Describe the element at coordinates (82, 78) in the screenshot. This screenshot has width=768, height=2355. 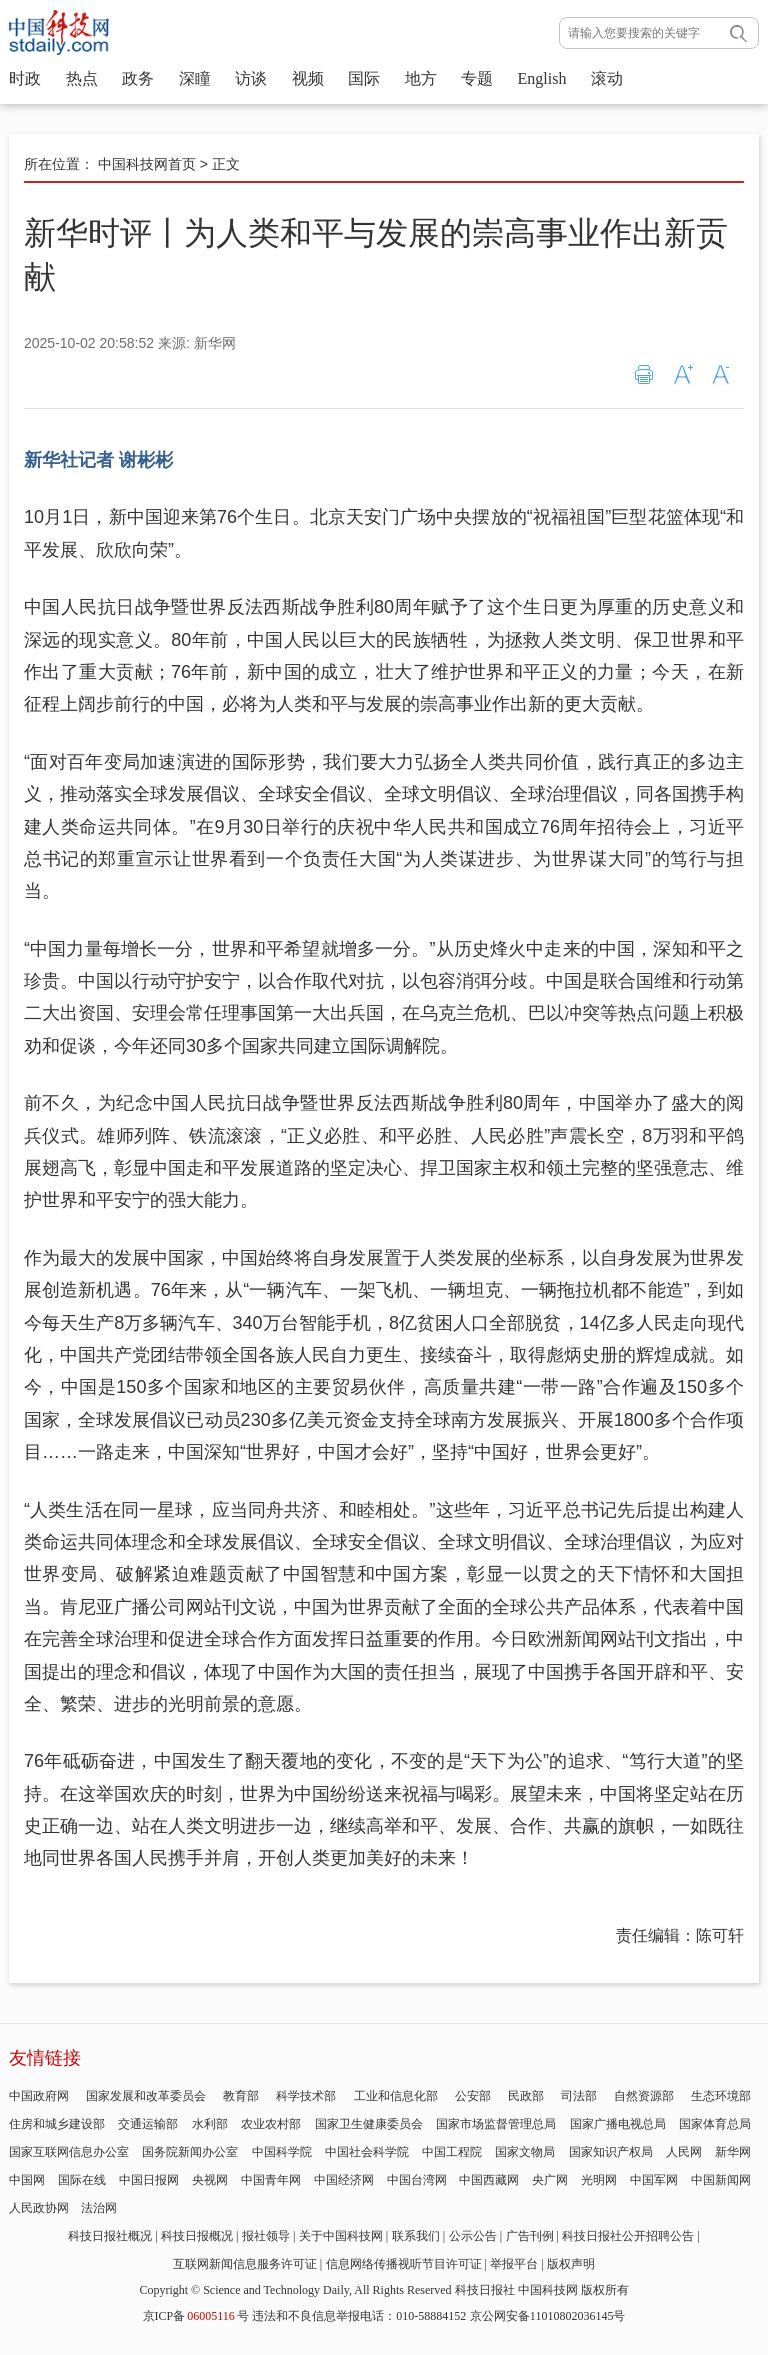
I see `热点` at that location.